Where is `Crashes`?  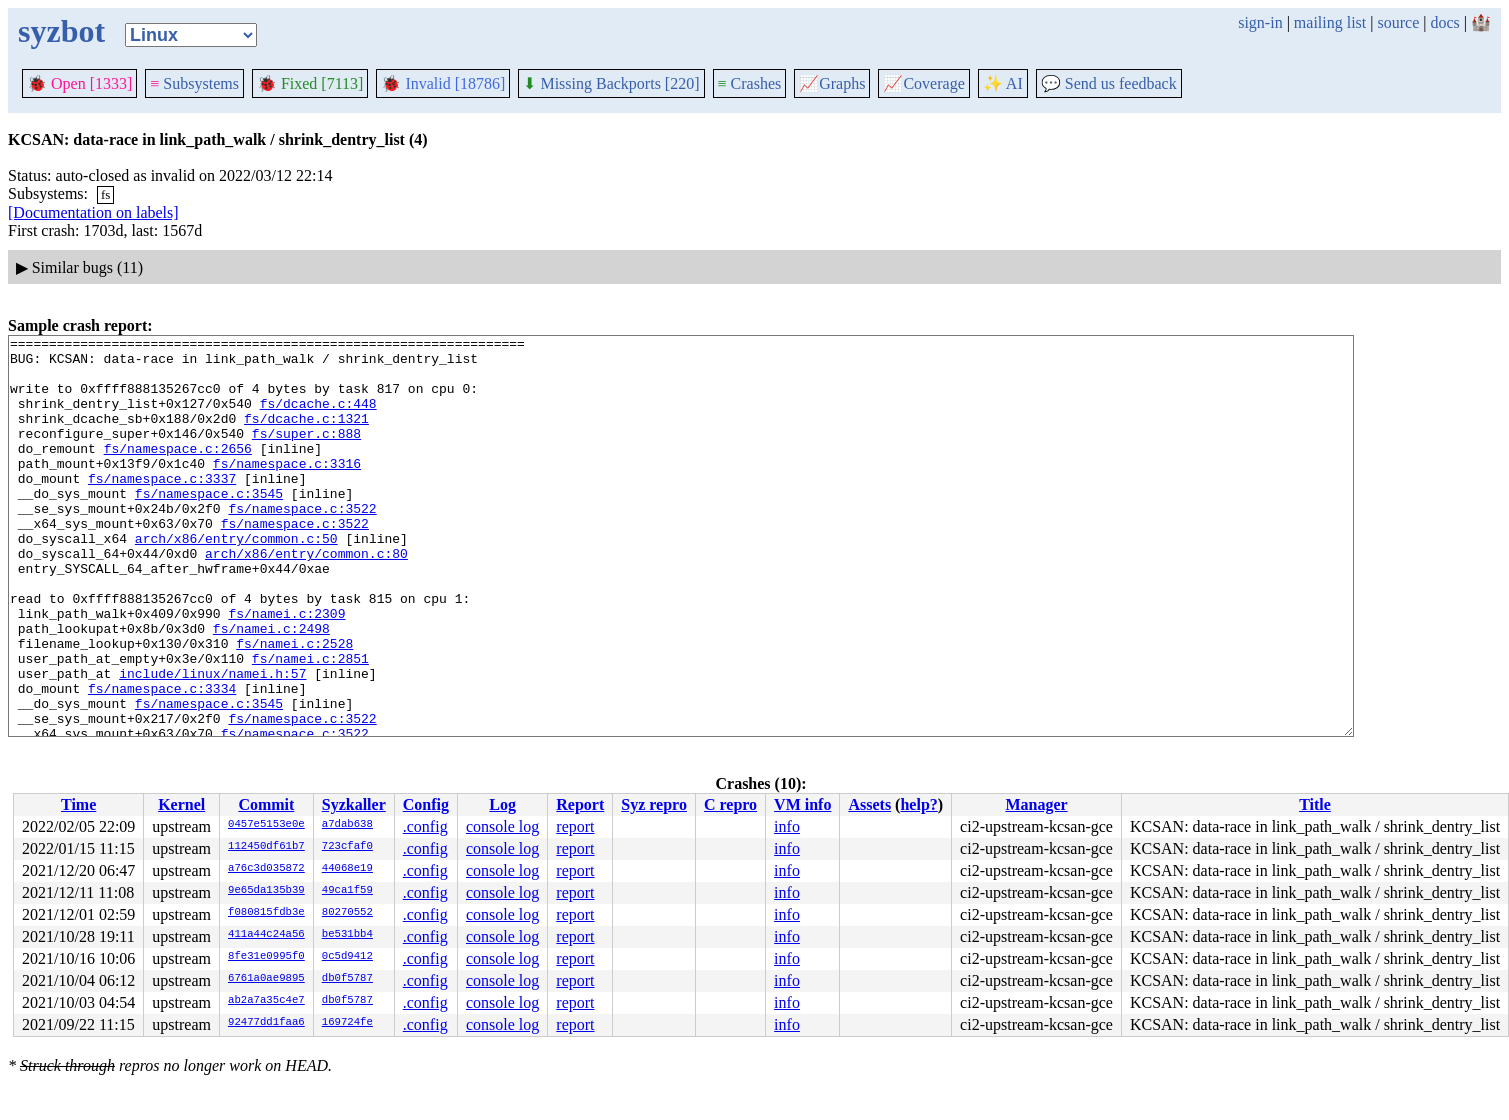 Crashes is located at coordinates (750, 83).